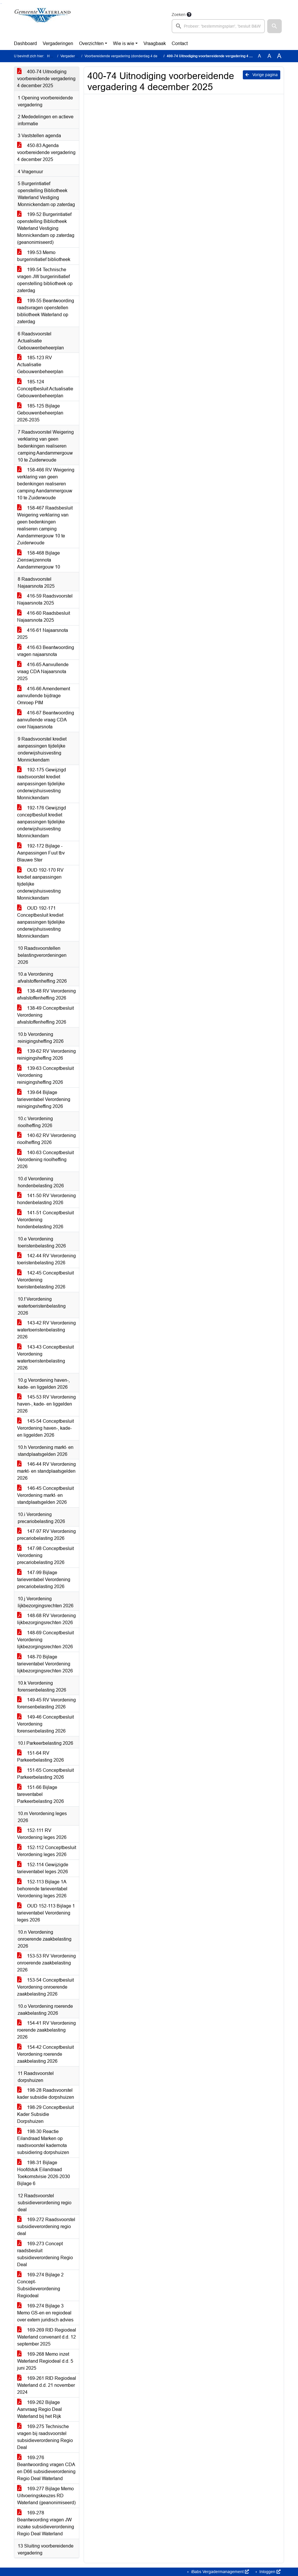  I want to click on Home, so click(52, 56).